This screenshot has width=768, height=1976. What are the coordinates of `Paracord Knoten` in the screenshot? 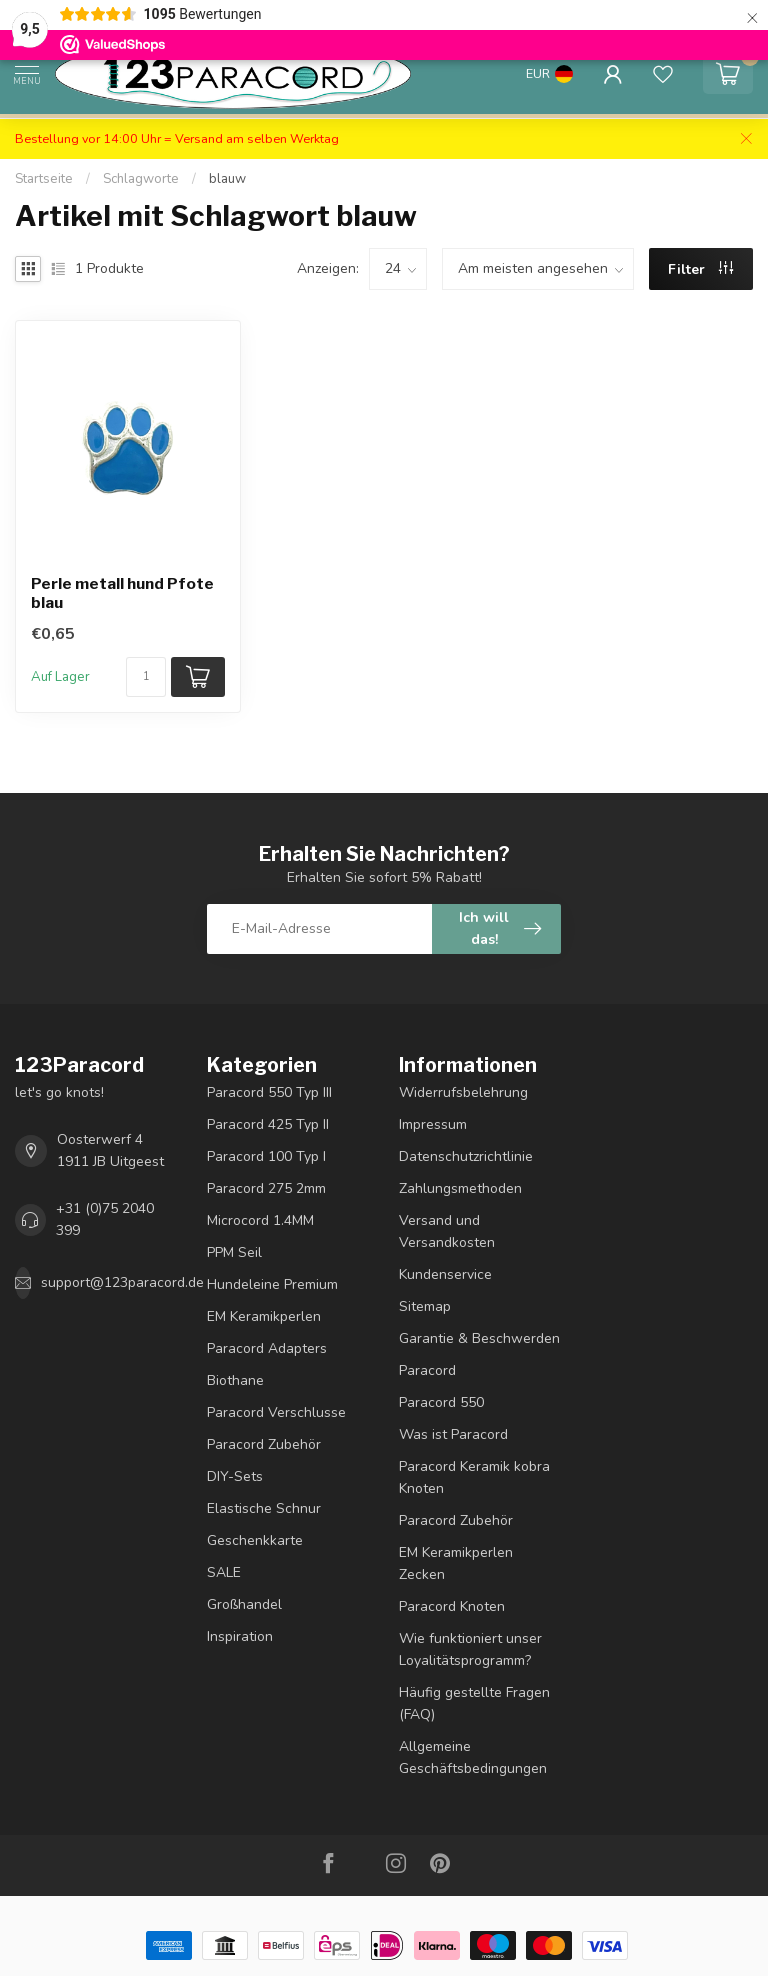 It's located at (452, 1606).